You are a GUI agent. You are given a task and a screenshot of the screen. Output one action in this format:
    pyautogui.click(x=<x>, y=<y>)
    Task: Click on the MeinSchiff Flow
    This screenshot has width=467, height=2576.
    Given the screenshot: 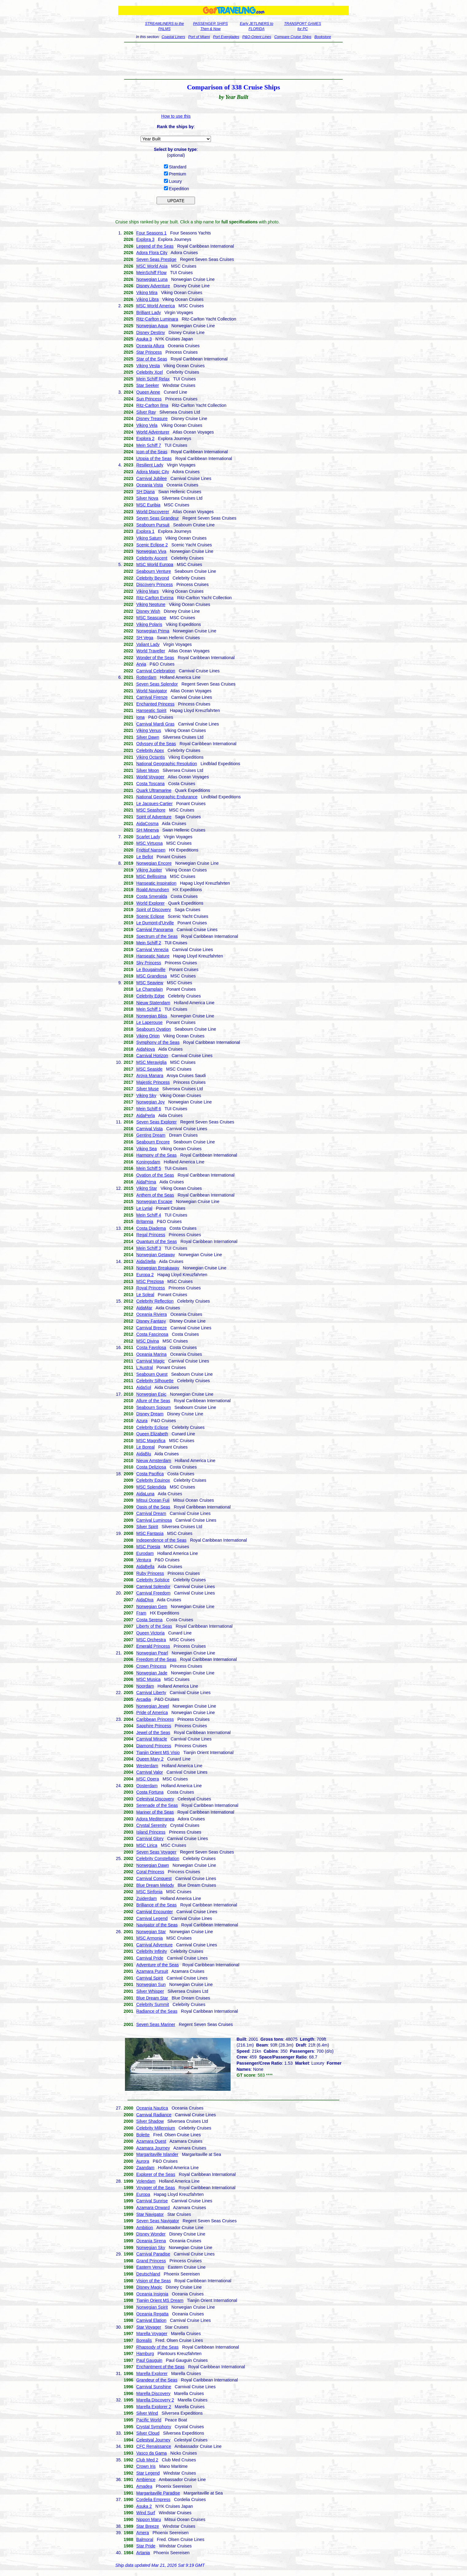 What is the action you would take?
    pyautogui.click(x=151, y=272)
    